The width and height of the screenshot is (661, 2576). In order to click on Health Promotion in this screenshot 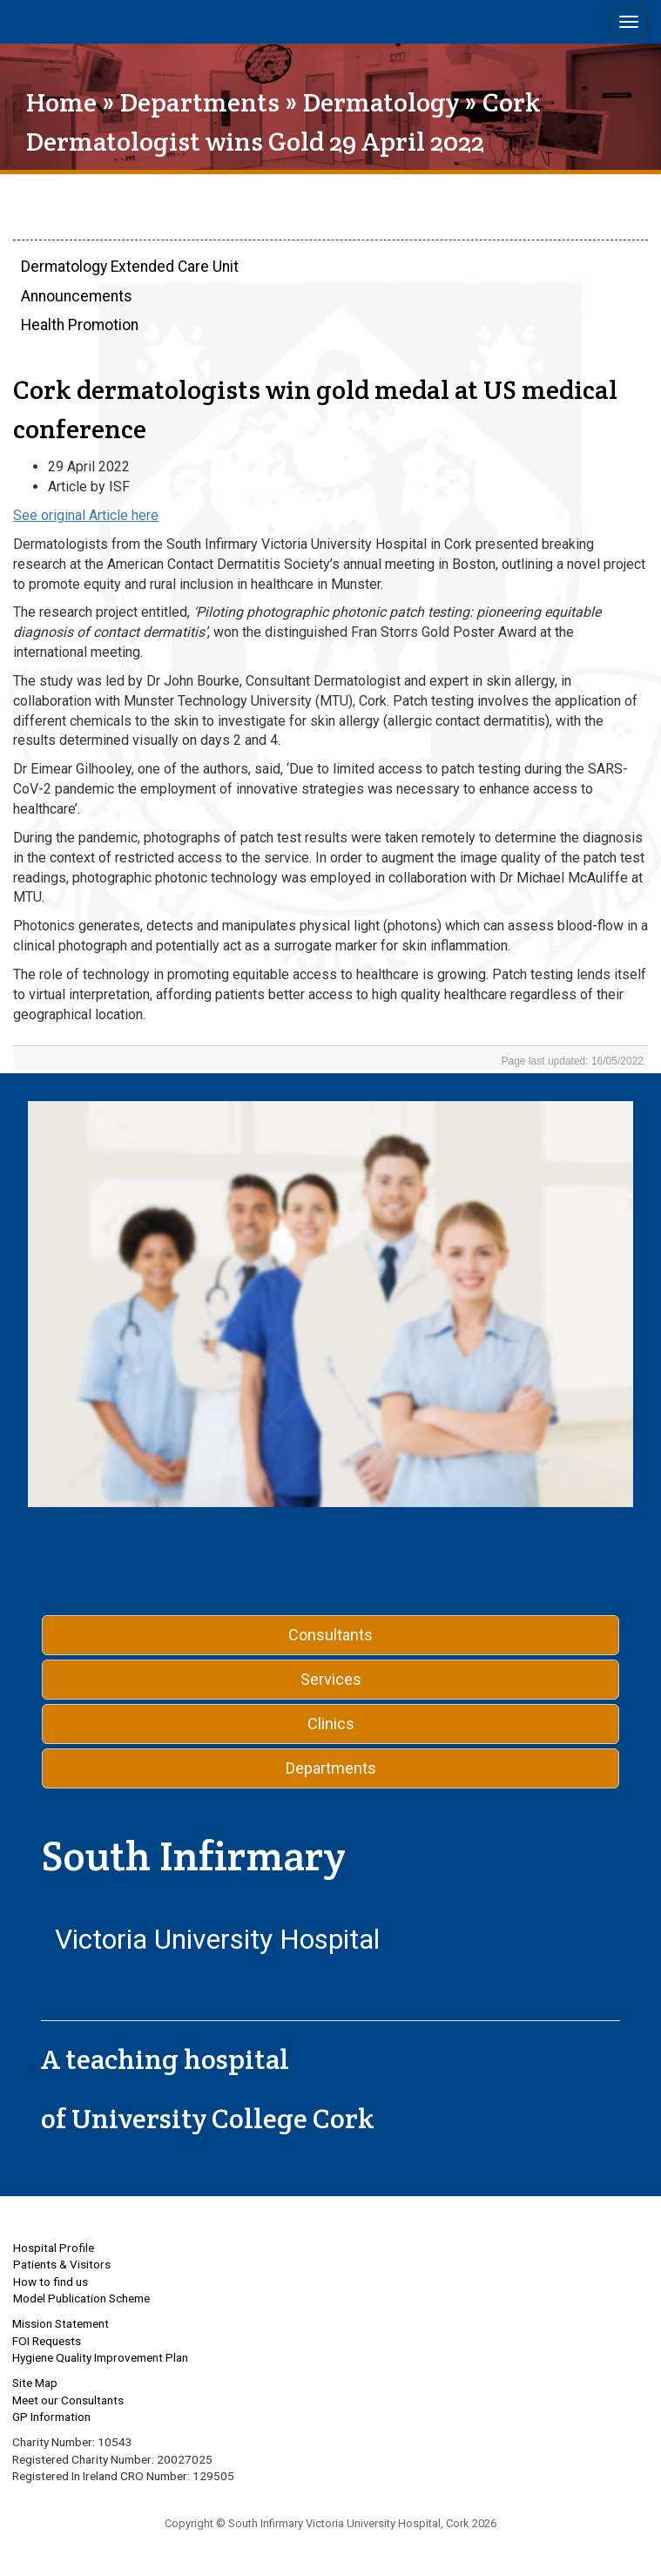, I will do `click(79, 325)`.